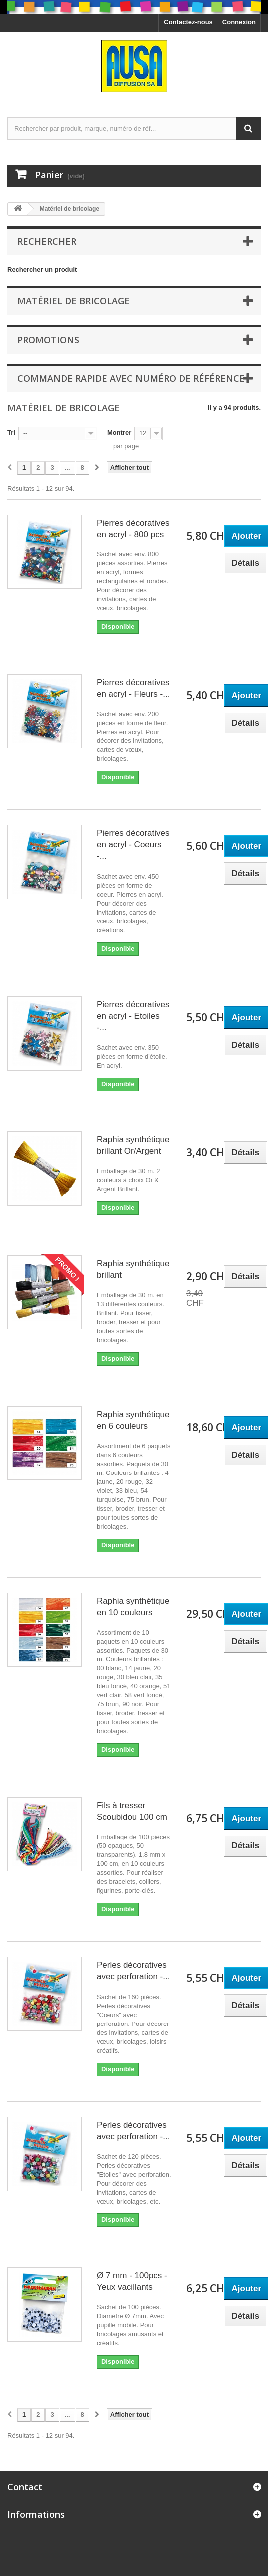  What do you see at coordinates (239, 22) in the screenshot?
I see `Connexion` at bounding box center [239, 22].